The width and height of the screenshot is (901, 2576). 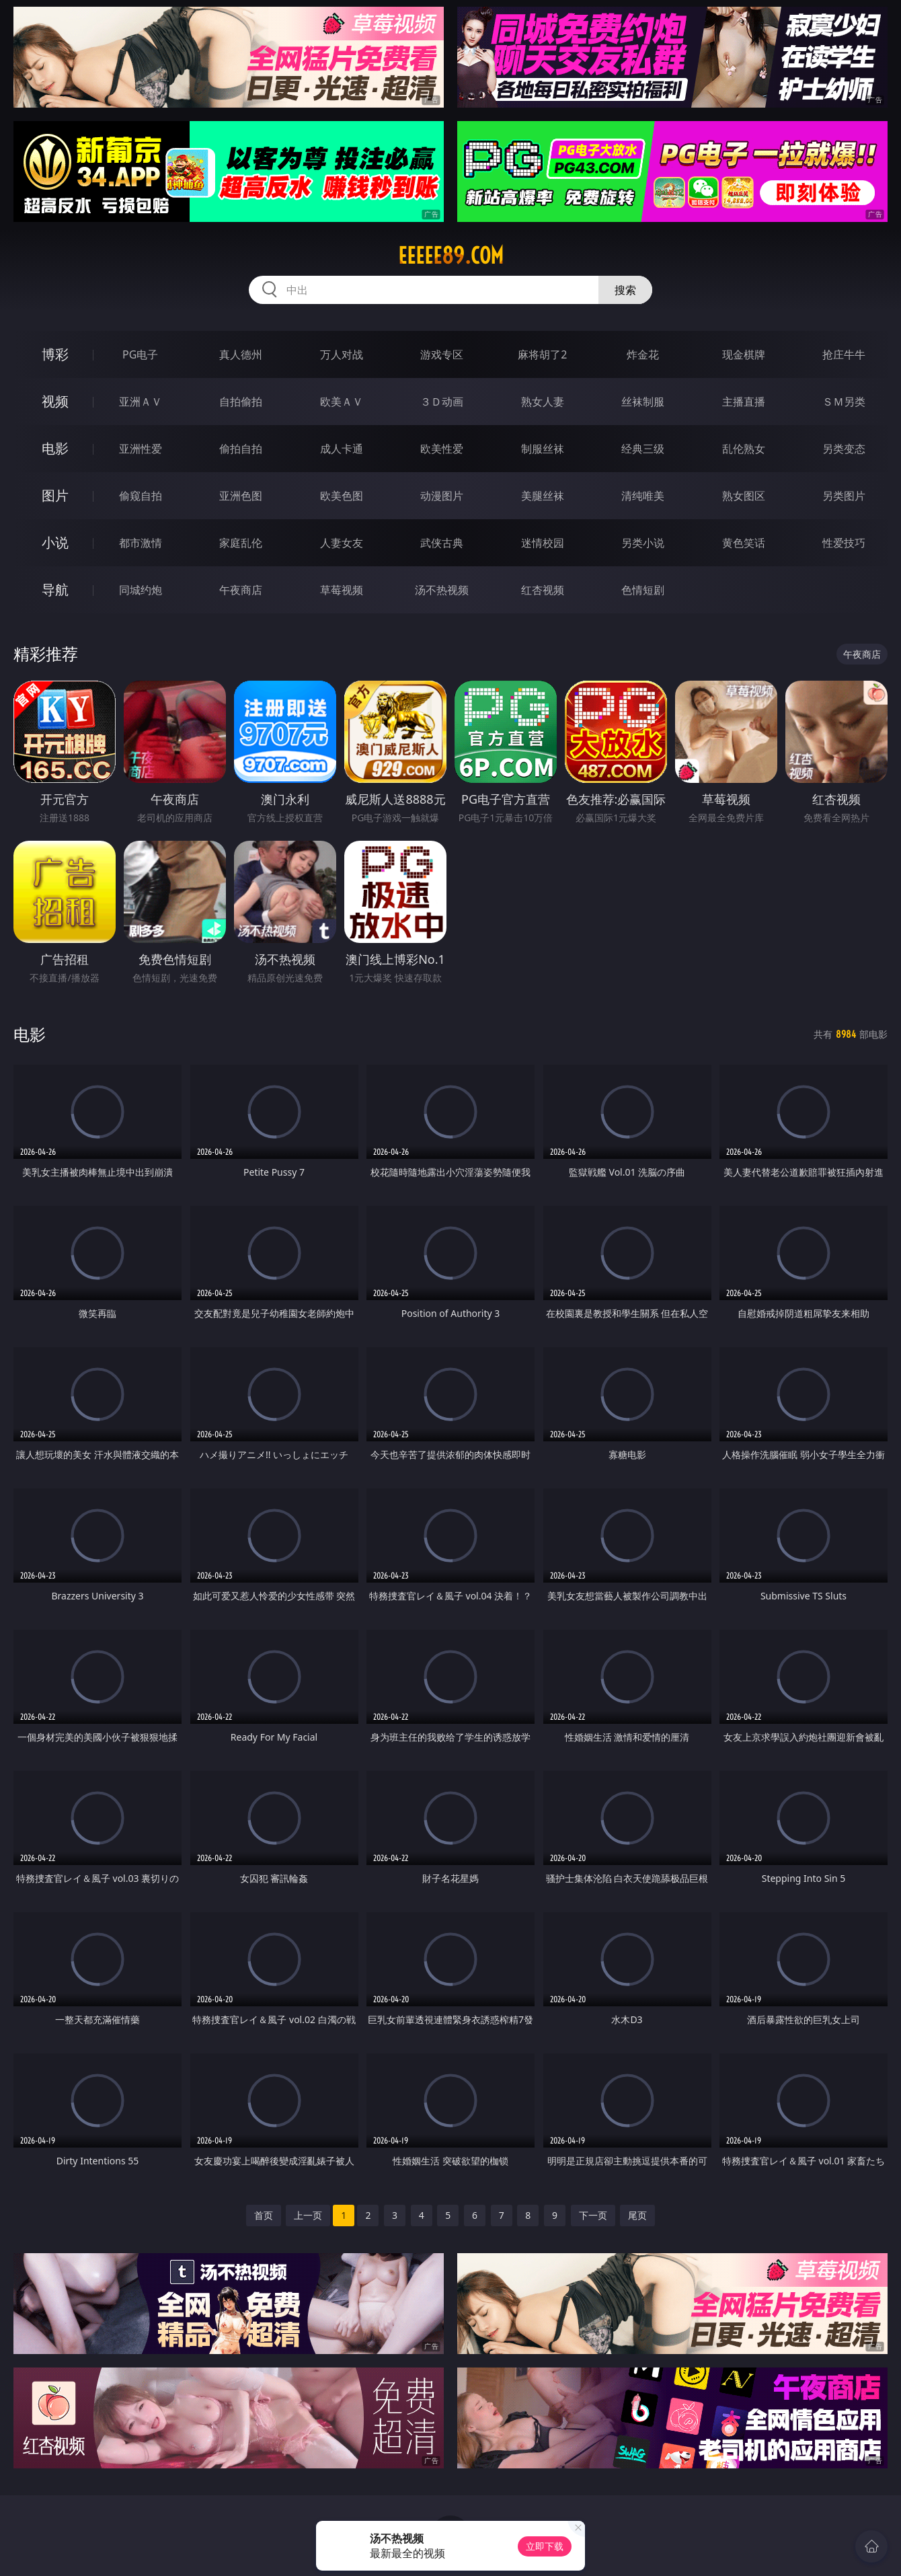 I want to click on 迷情校园, so click(x=542, y=542).